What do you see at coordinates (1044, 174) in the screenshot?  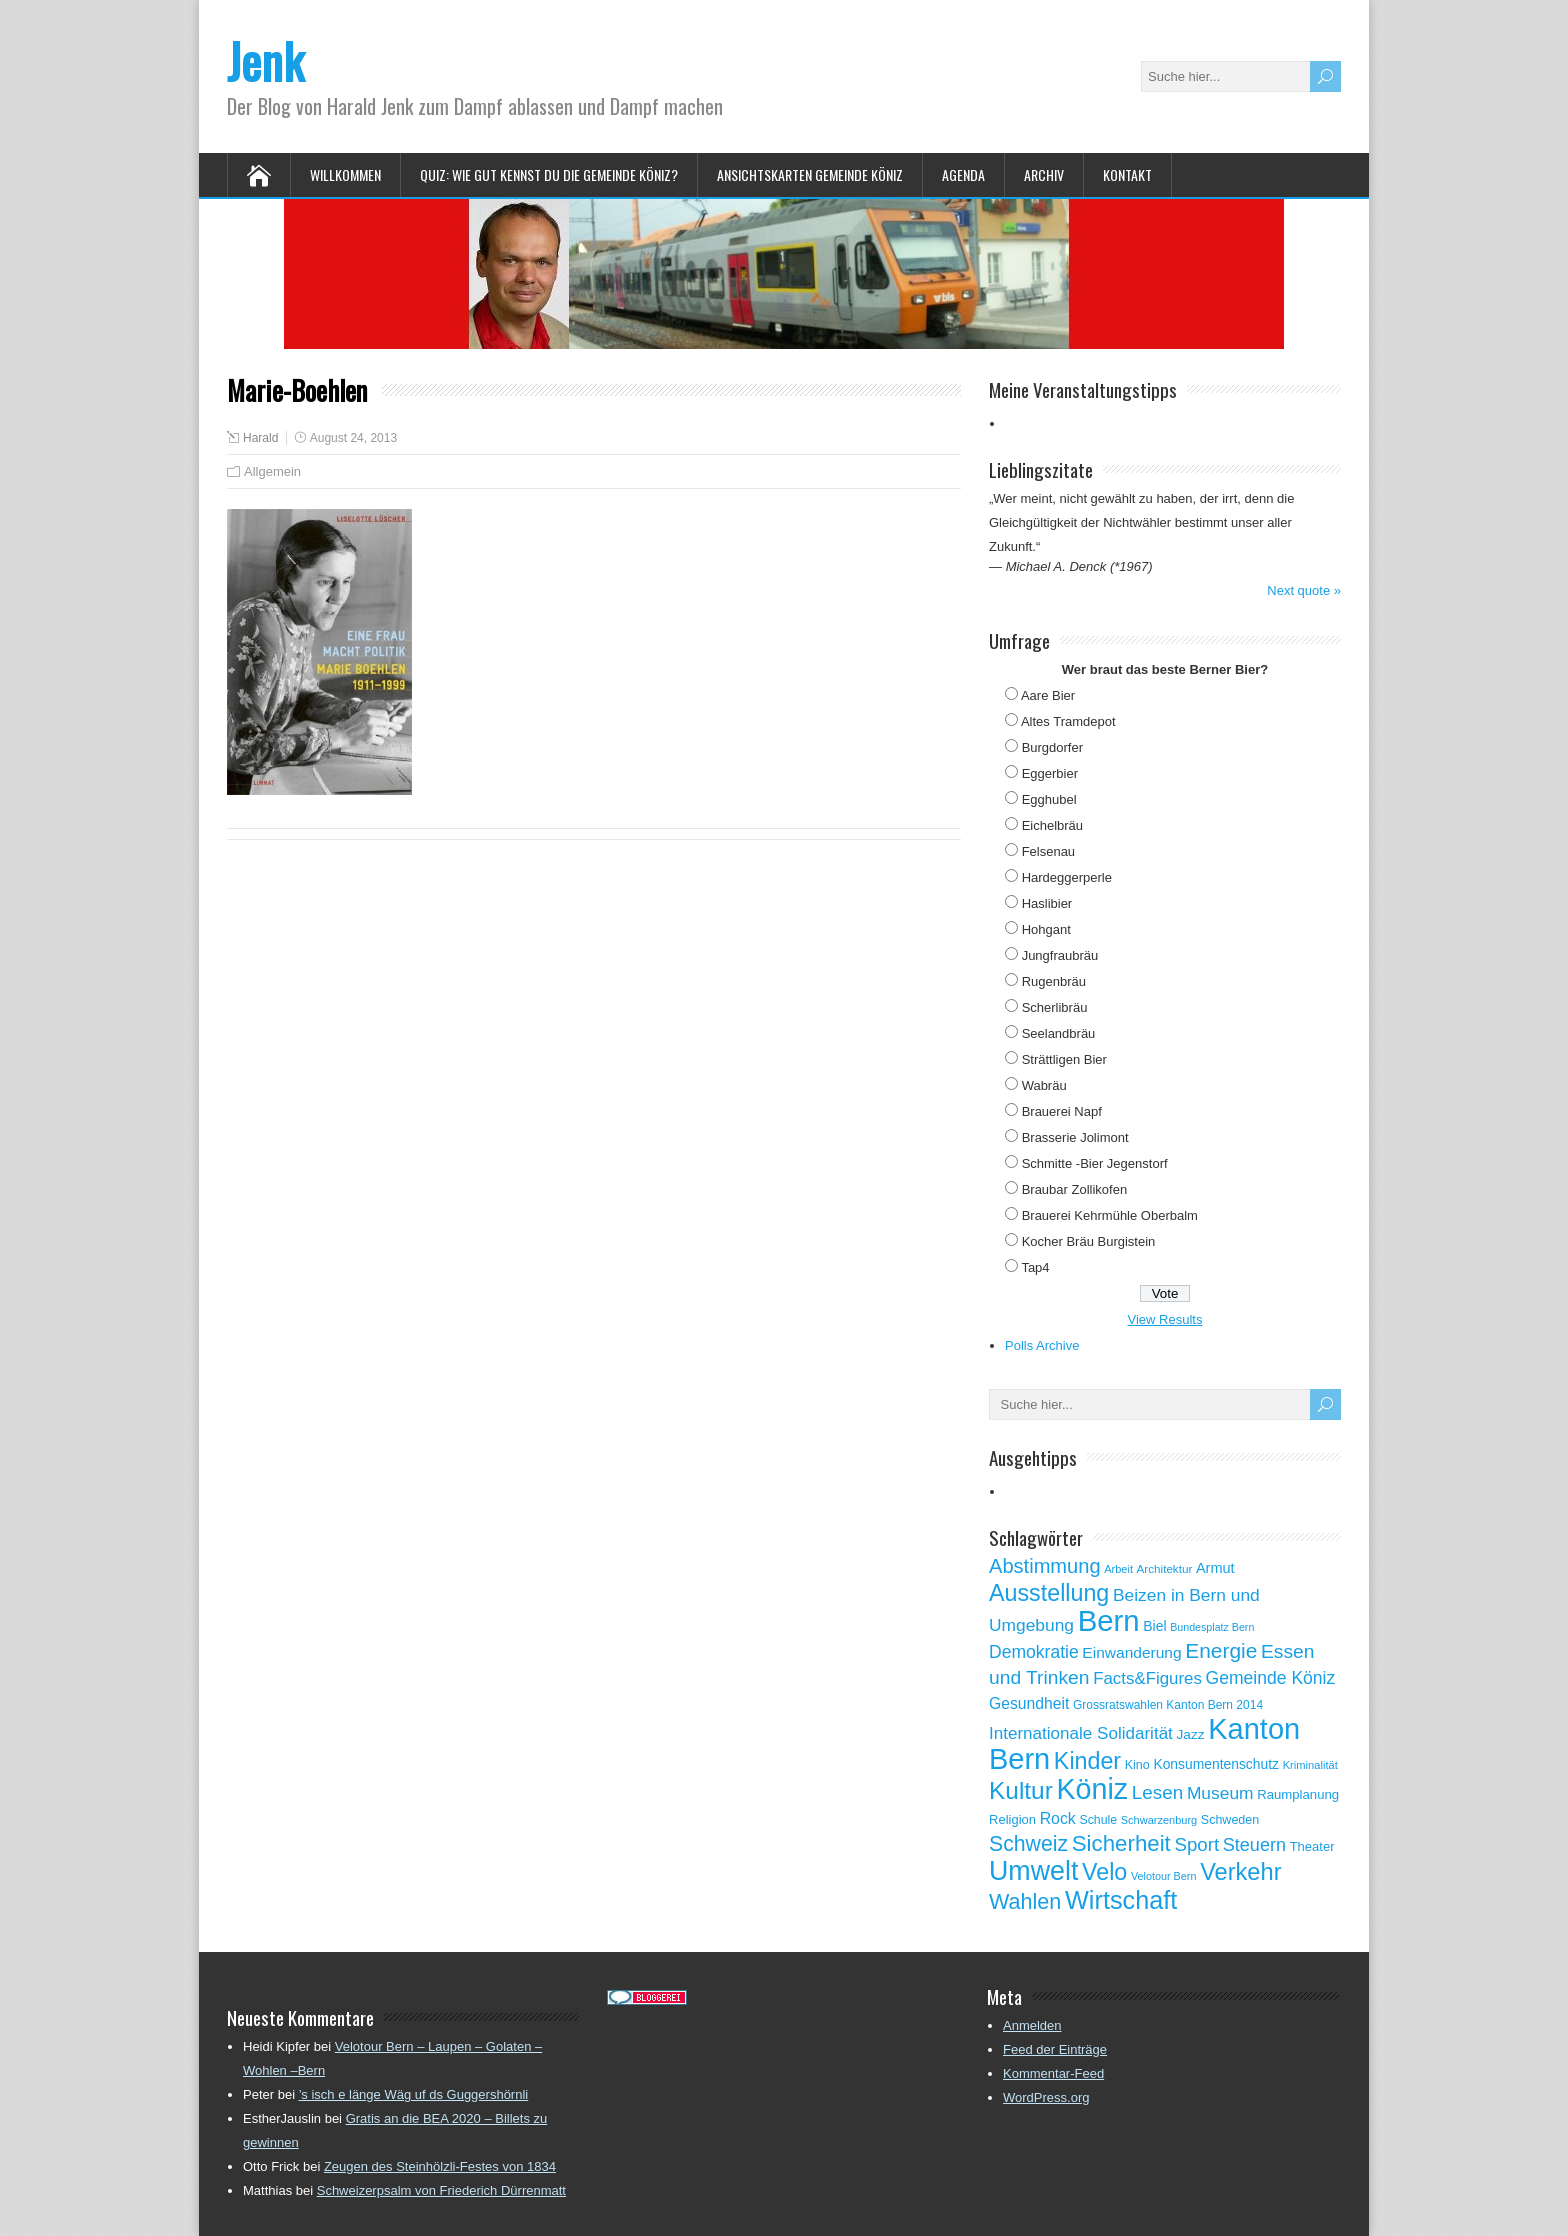 I see `Archiv` at bounding box center [1044, 174].